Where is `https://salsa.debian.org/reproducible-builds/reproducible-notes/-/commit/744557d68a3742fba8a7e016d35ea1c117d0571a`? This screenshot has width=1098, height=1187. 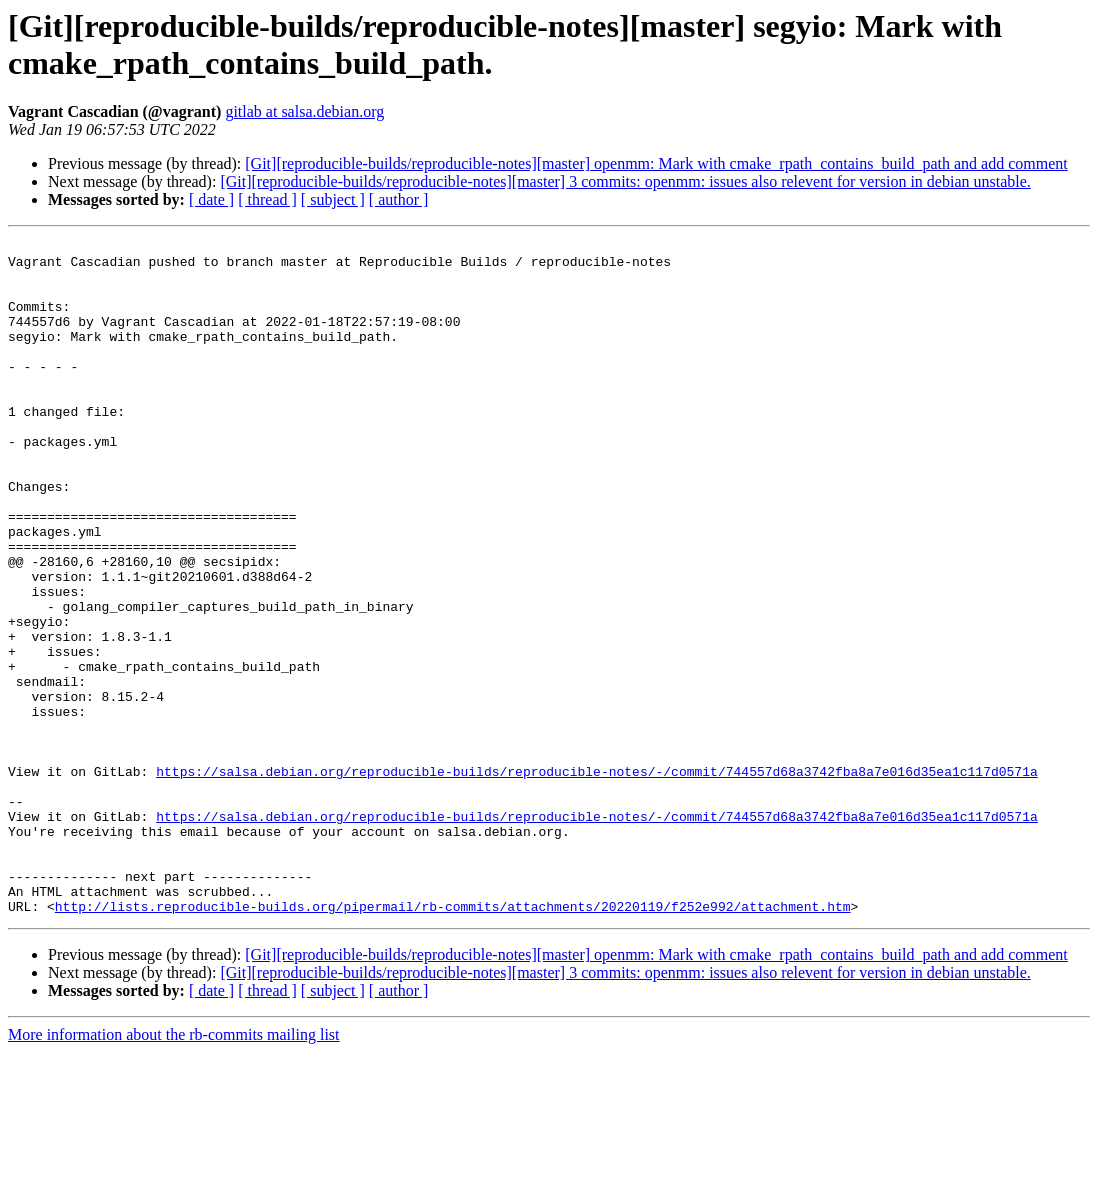 https://salsa.debian.org/reproducible-builds/reproducible-notes/-/commit/744557d68a3742fba8a7e016d35ea1c117d0571a is located at coordinates (596, 879).